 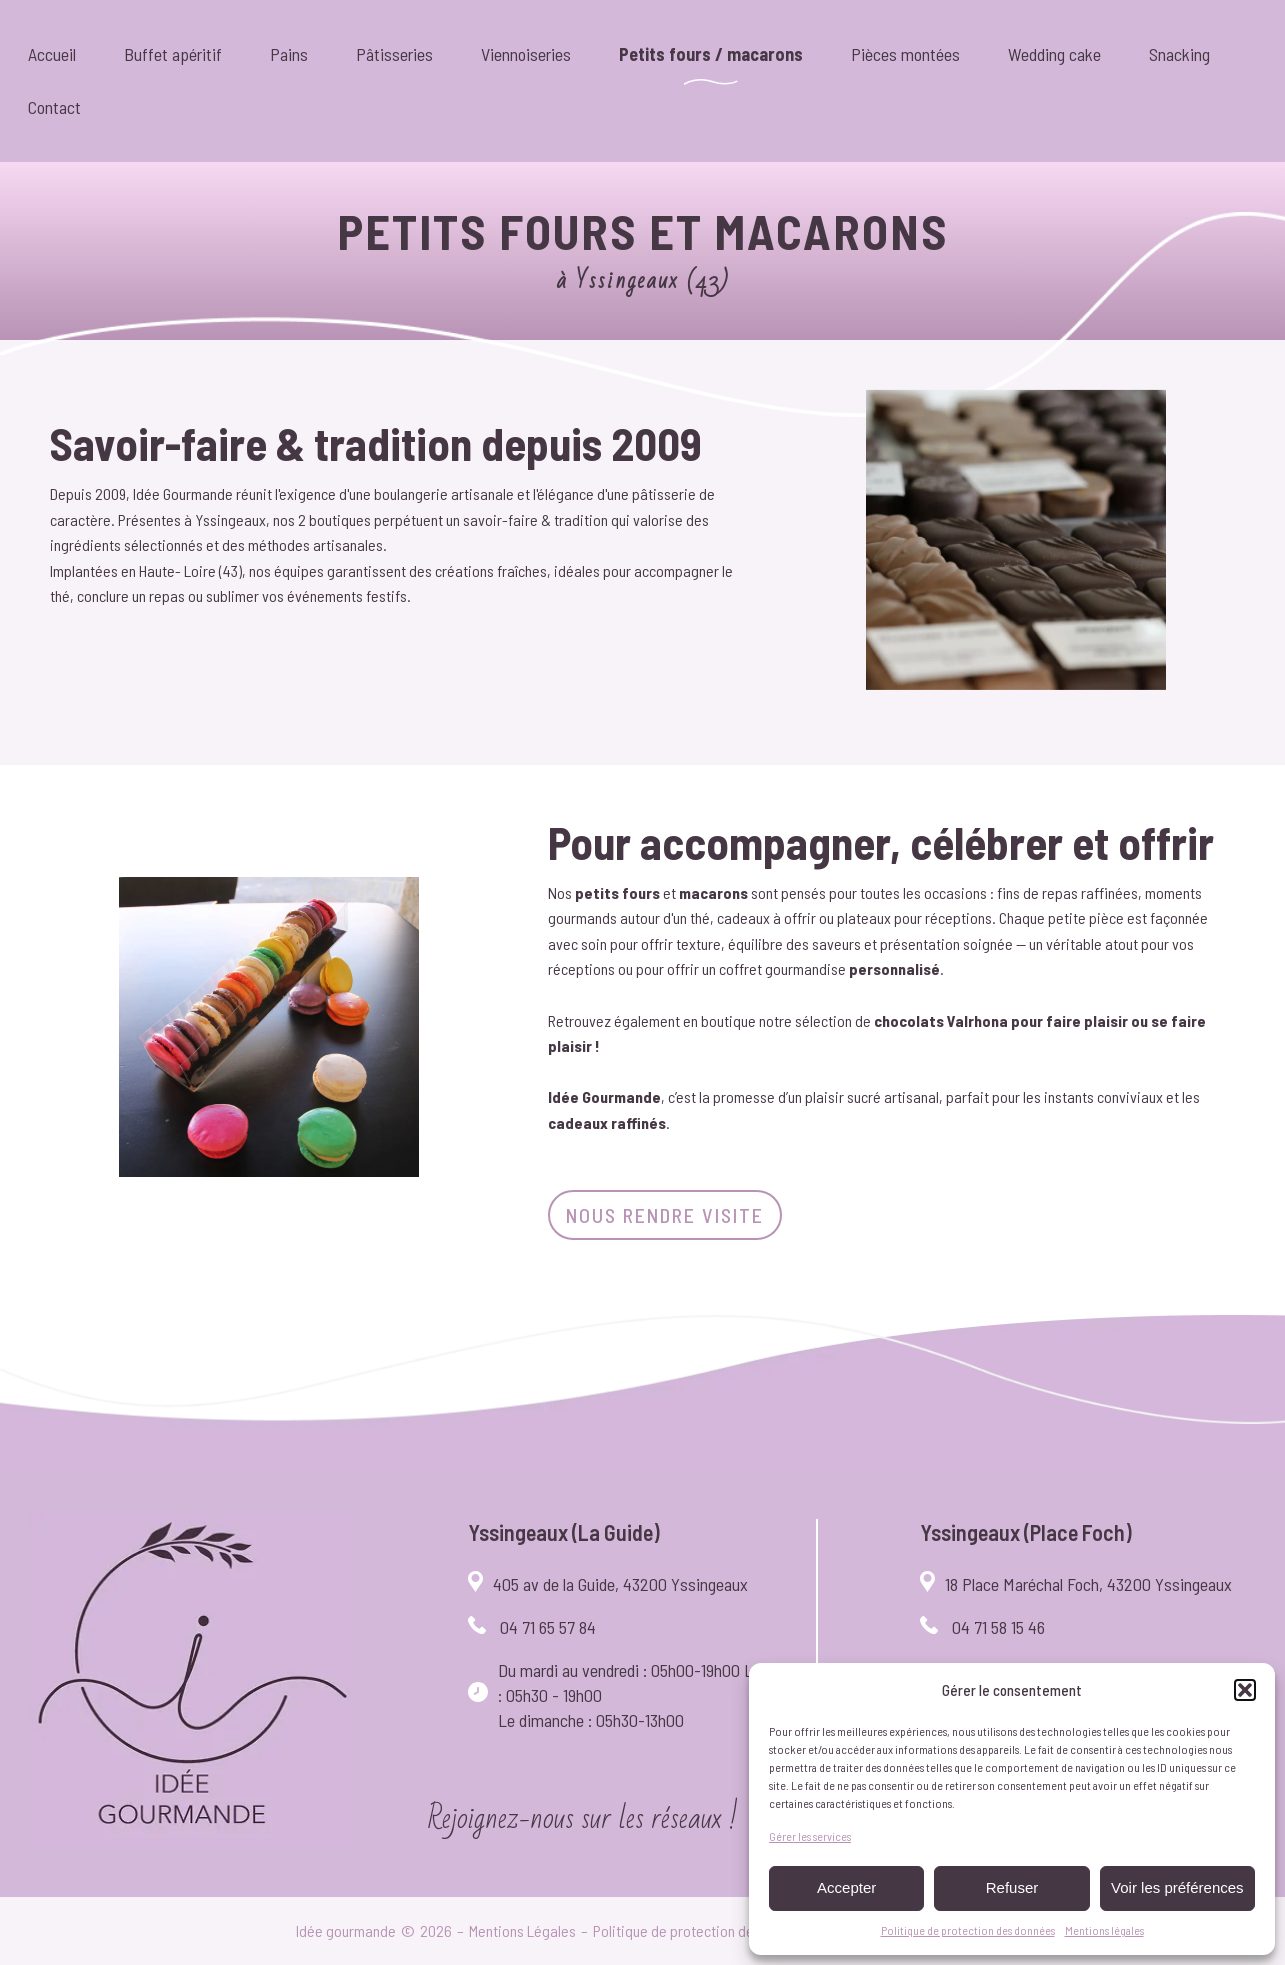 I want to click on 04 71 65 57 84, so click(x=548, y=1627).